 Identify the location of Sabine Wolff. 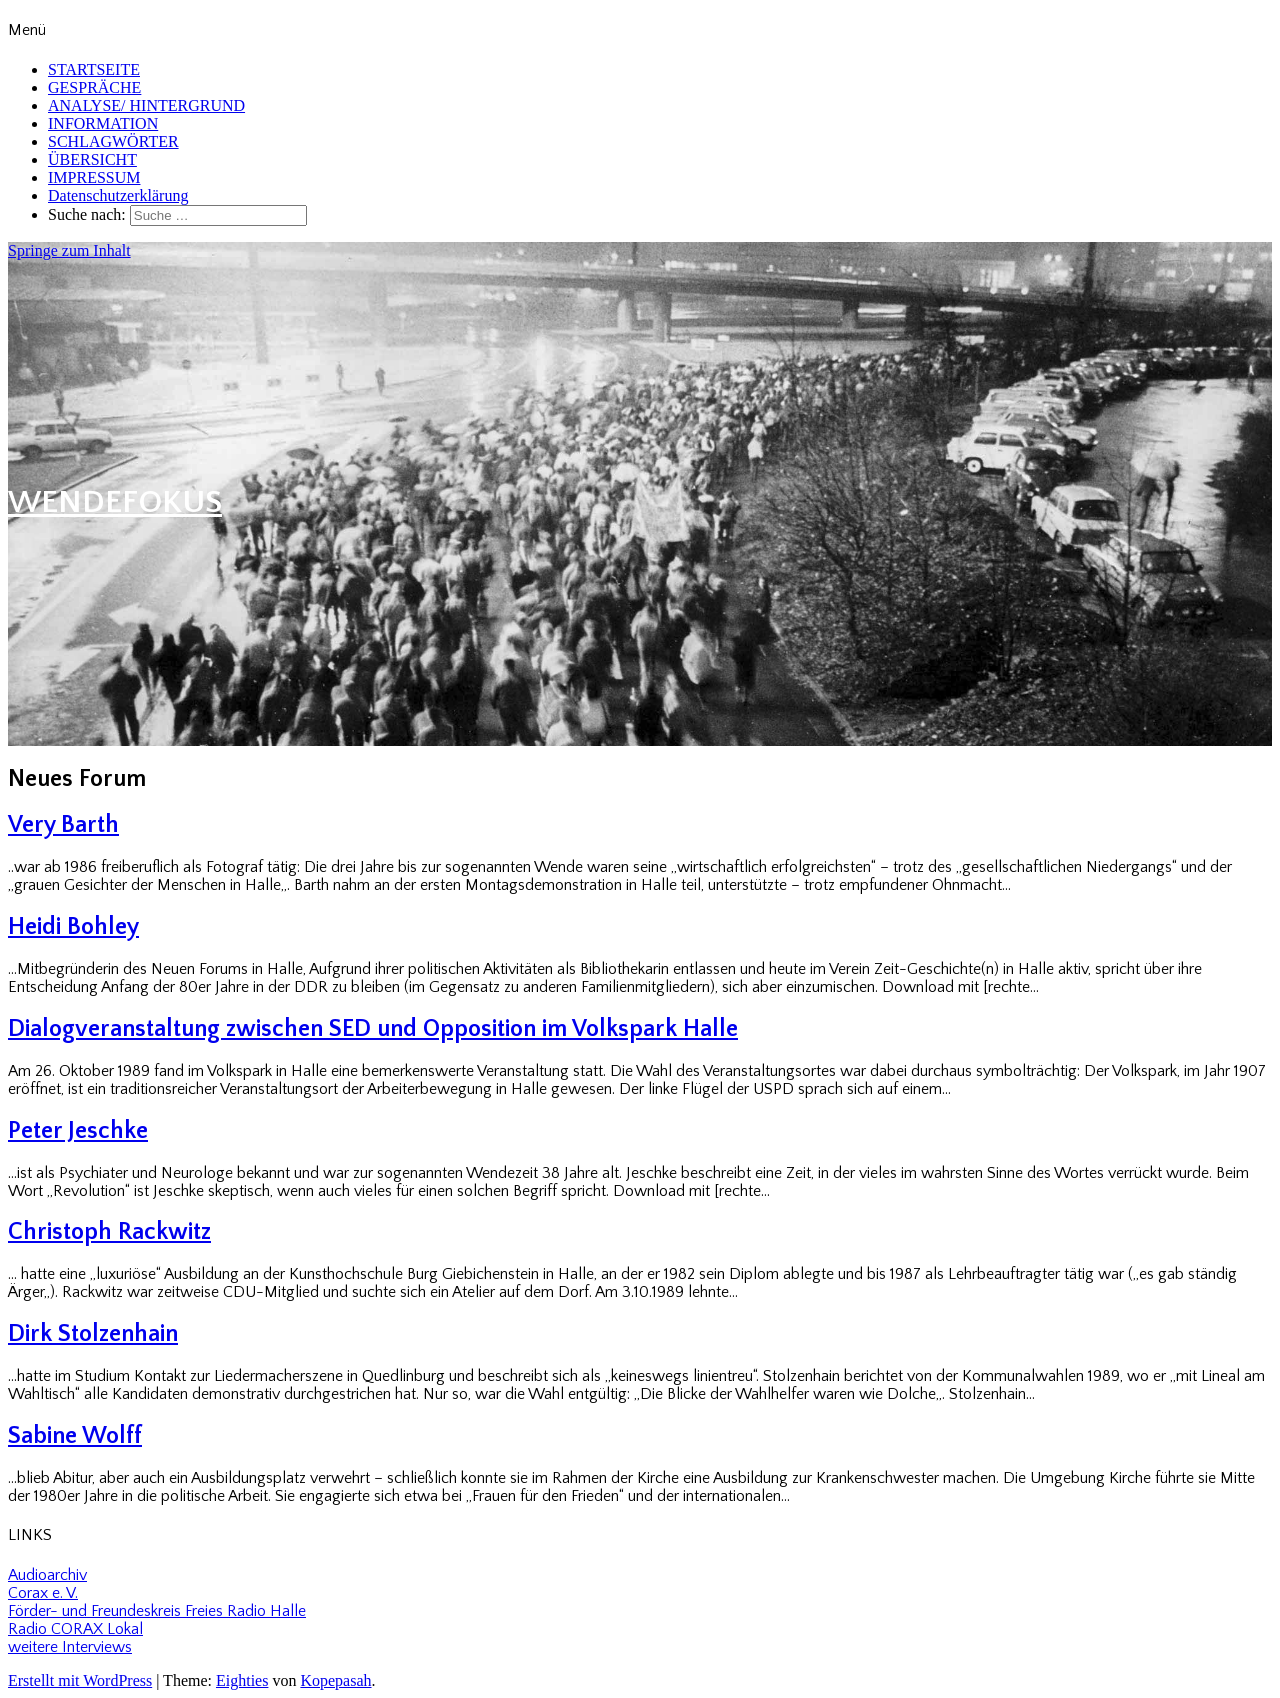
(75, 1436).